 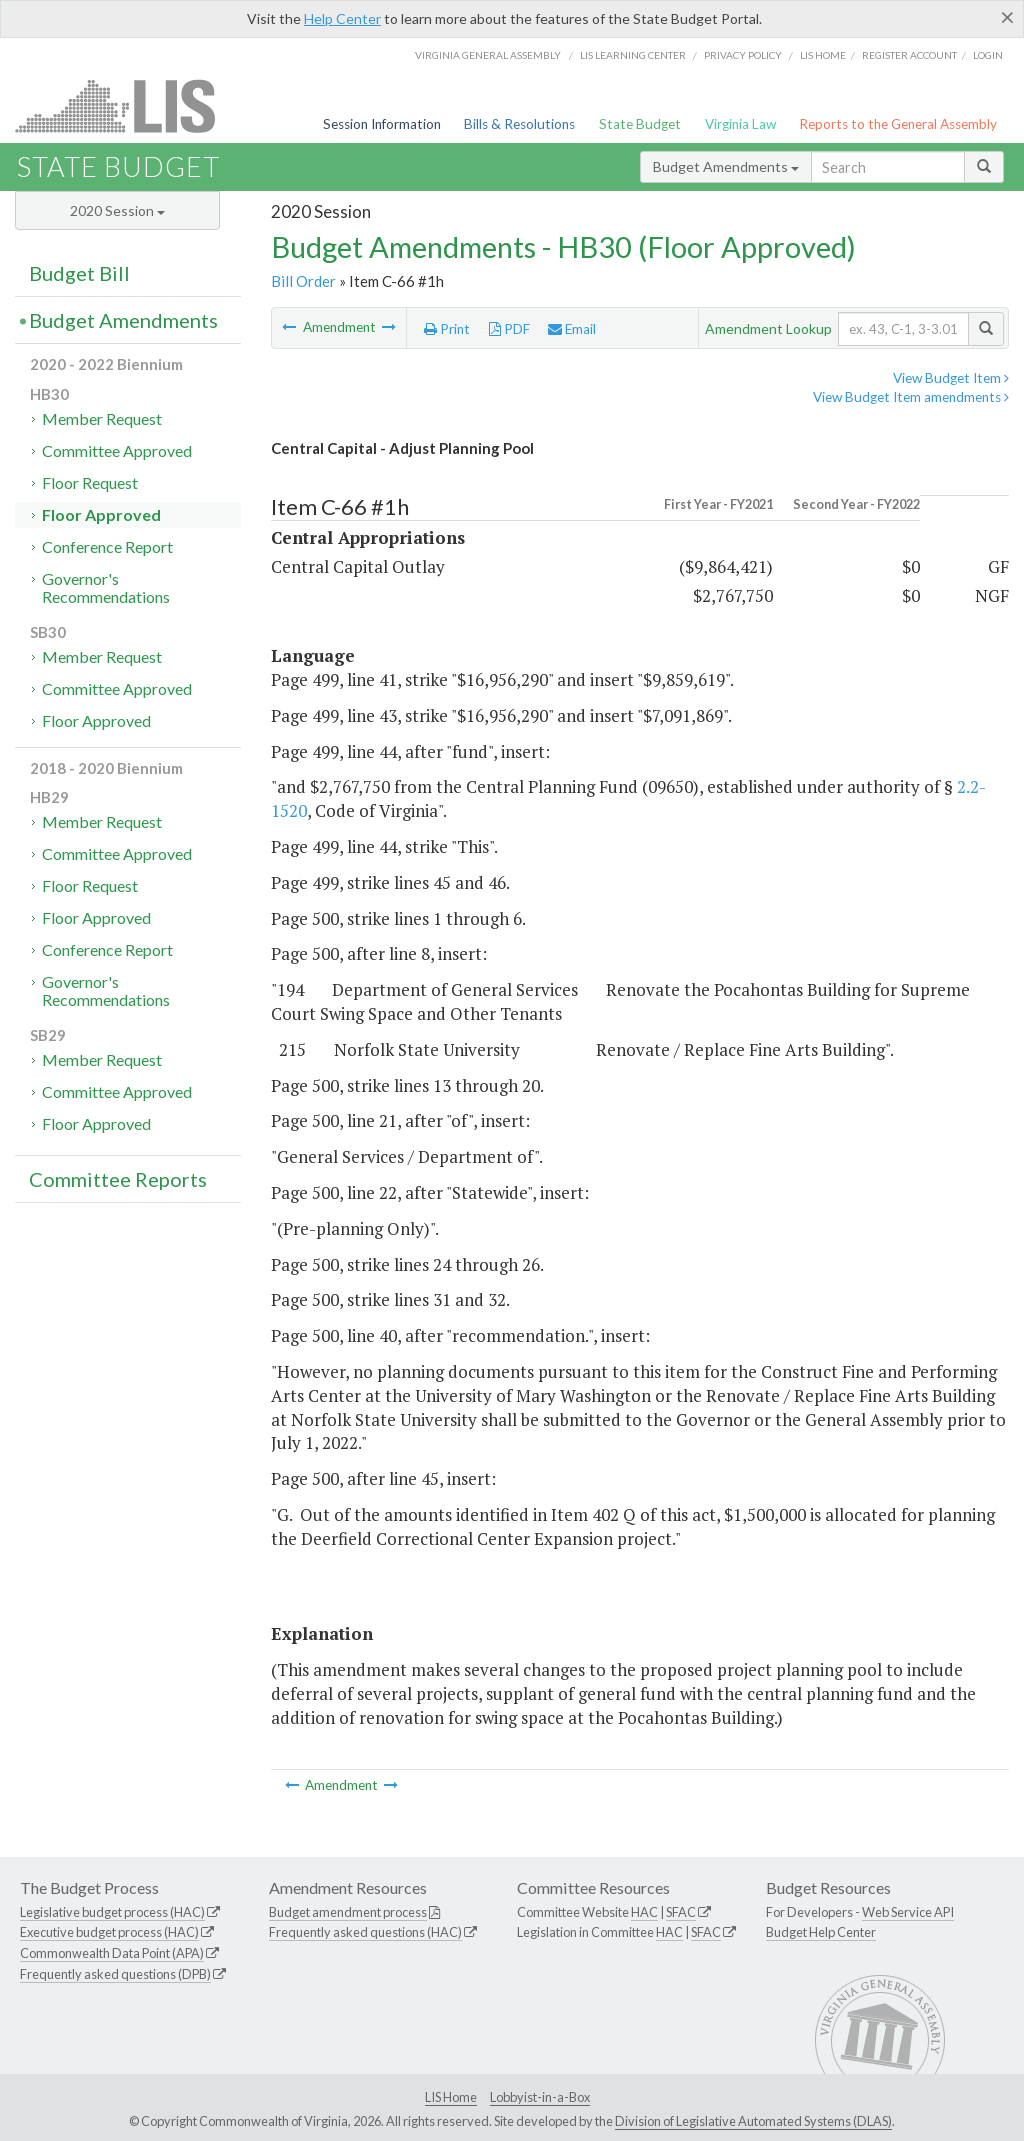 I want to click on Commonwealth Data Point (APA), so click(x=112, y=1953).